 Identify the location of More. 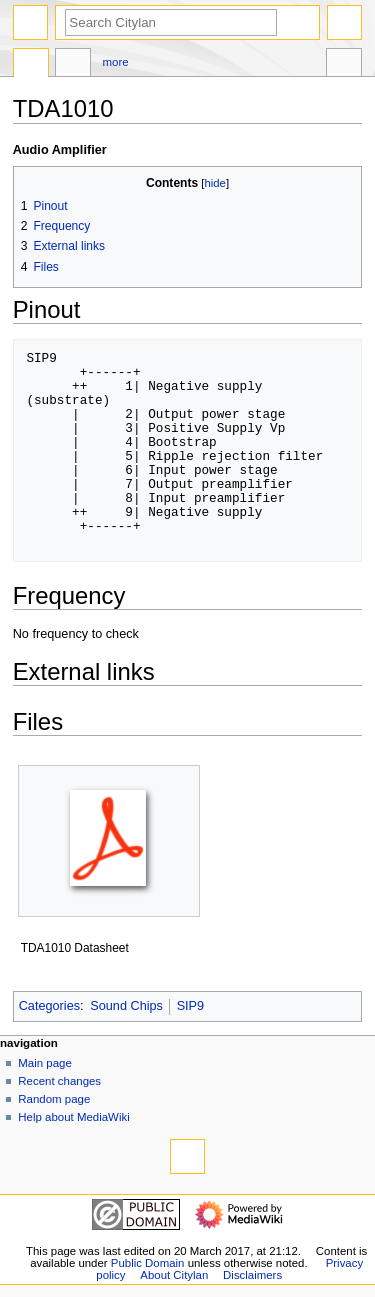
(116, 62).